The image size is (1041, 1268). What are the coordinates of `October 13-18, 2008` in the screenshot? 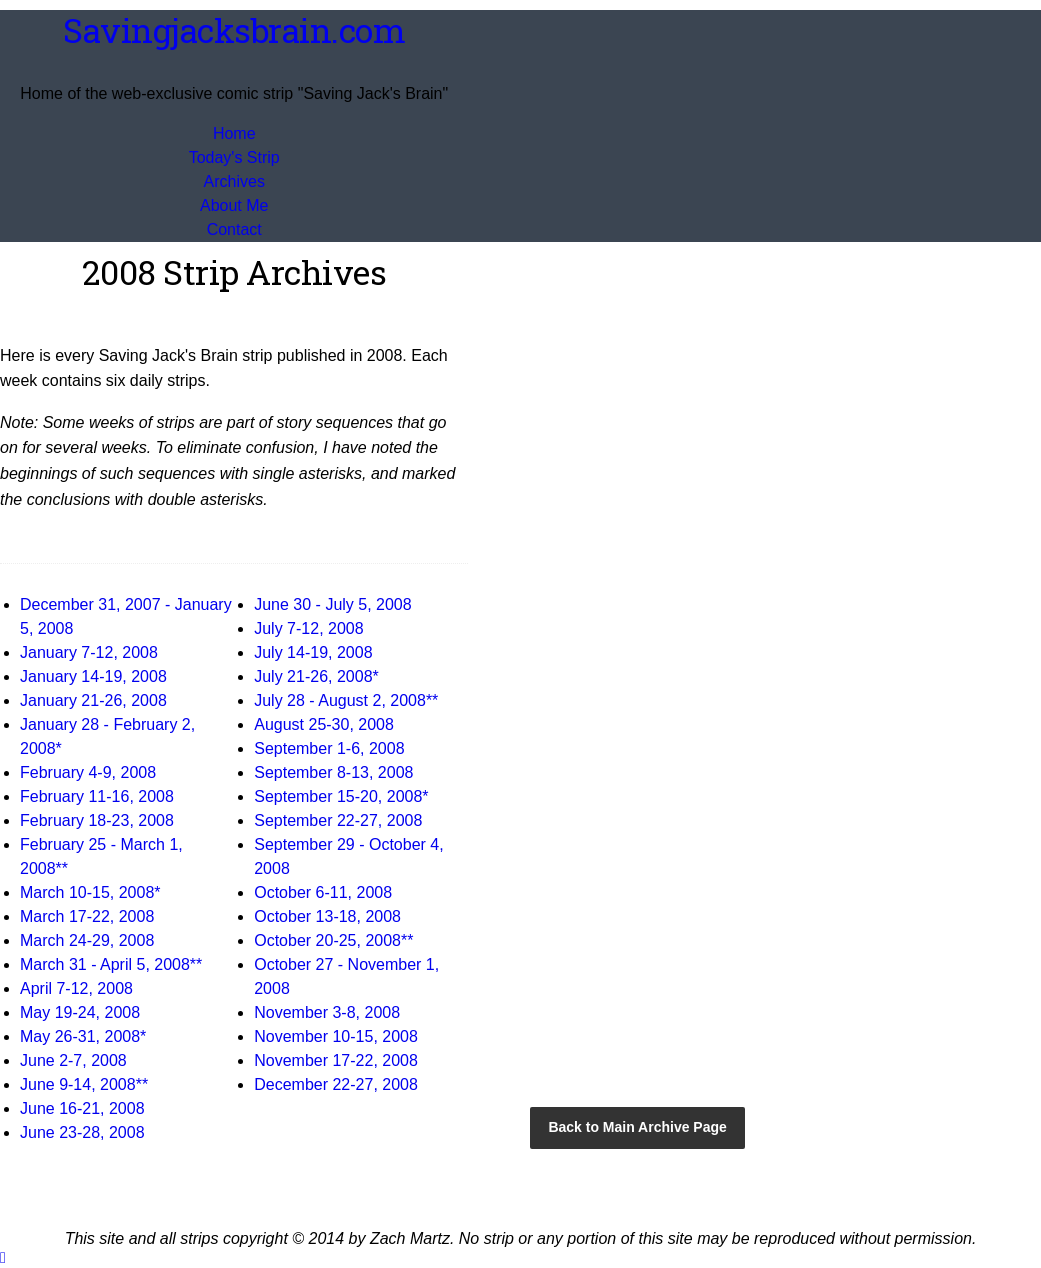 It's located at (327, 916).